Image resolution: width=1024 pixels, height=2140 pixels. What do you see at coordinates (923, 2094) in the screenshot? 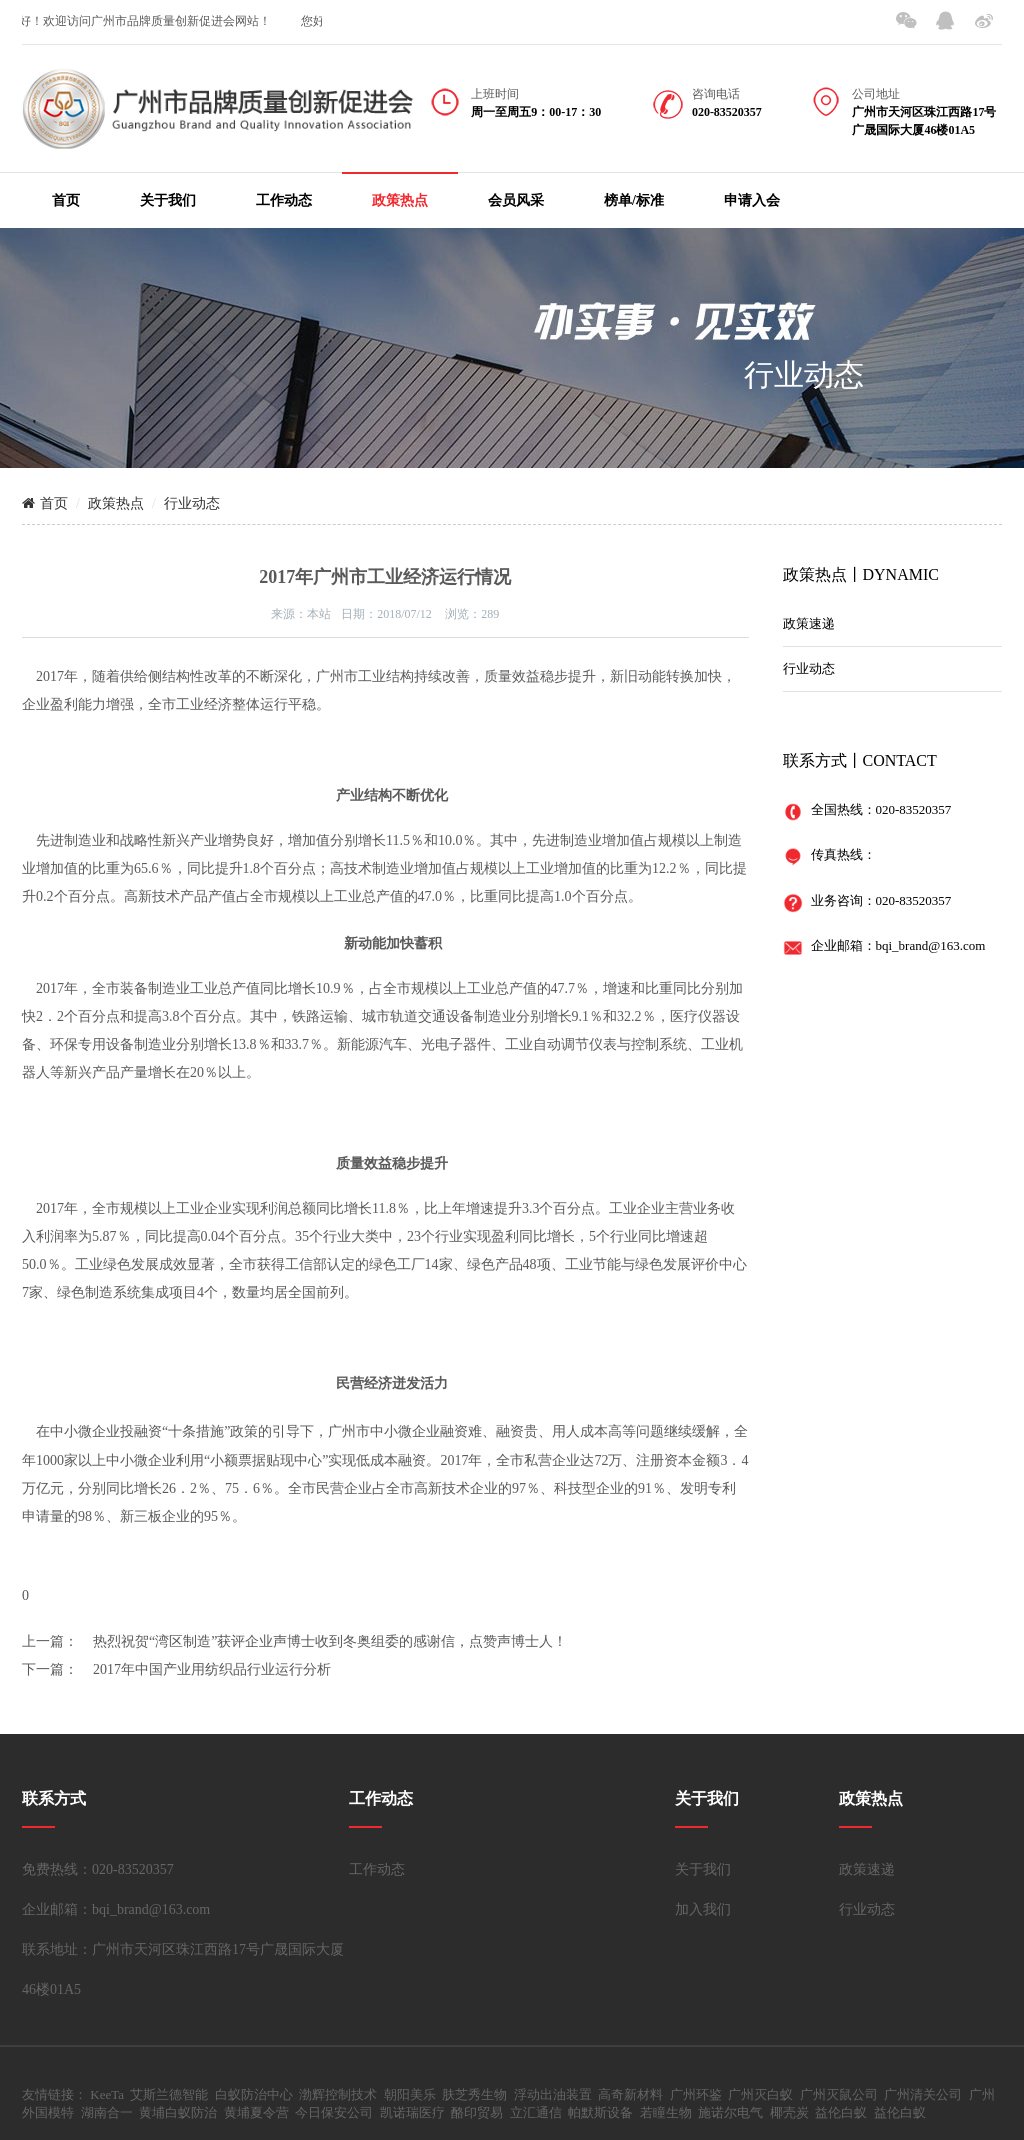
I see `广州清关公司` at bounding box center [923, 2094].